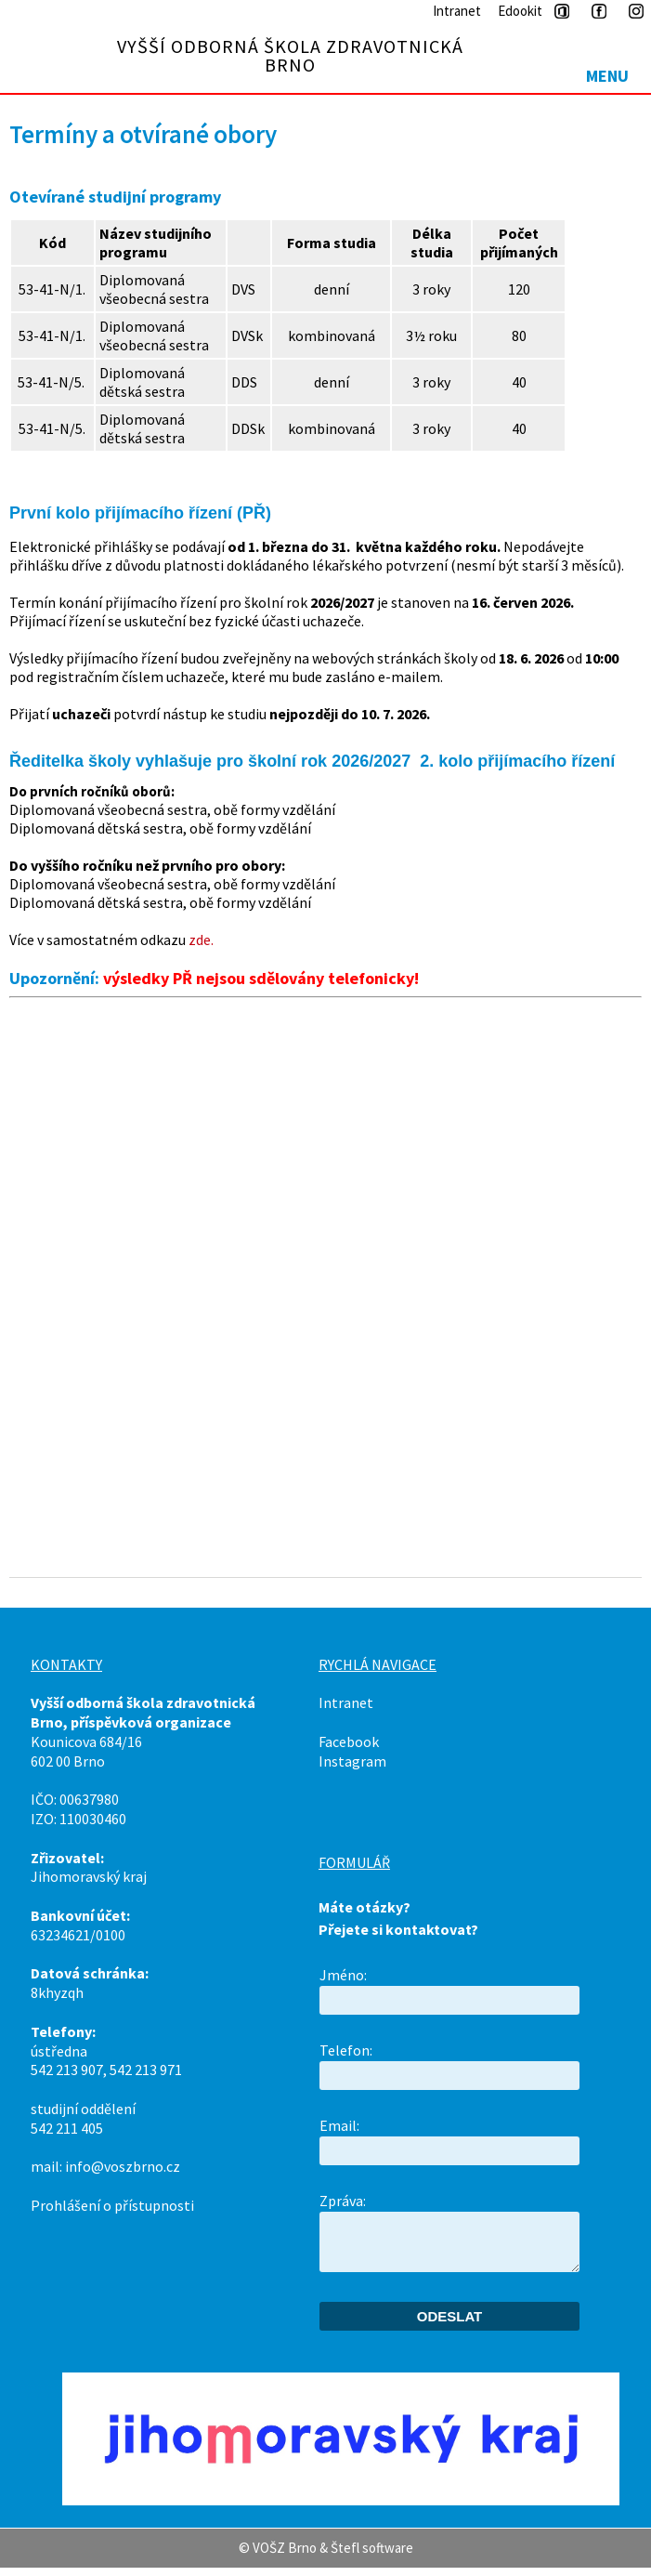 This screenshot has width=651, height=2576. What do you see at coordinates (349, 1741) in the screenshot?
I see `Facebook` at bounding box center [349, 1741].